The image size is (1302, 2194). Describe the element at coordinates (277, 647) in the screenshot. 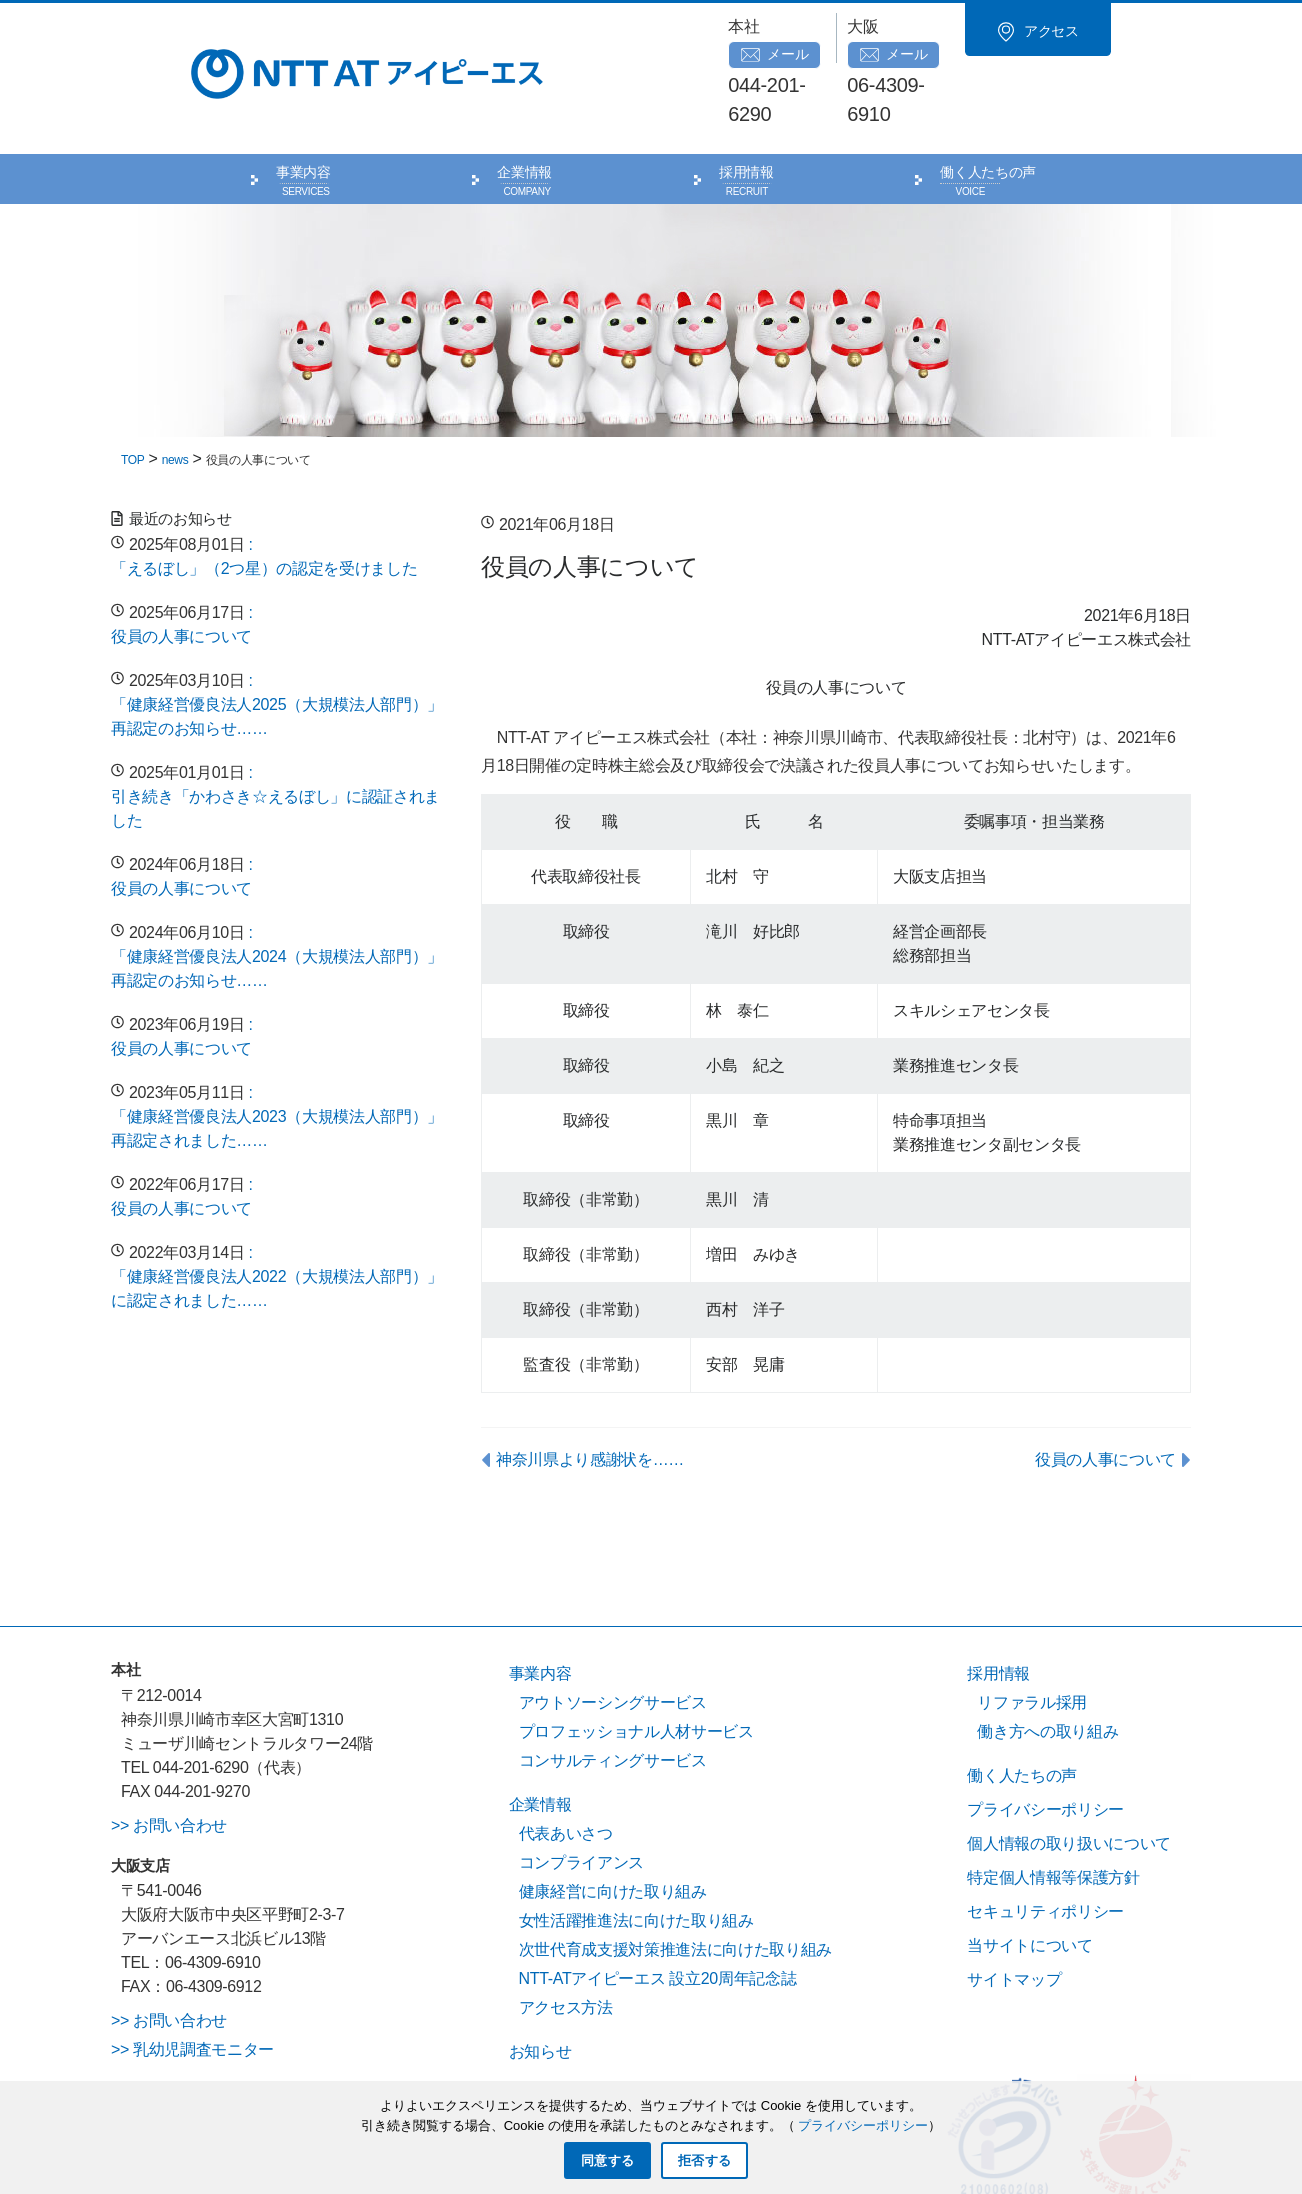

I see `: 「健康経営優良法人2025（大規模法人部門）」再認定のお知らせ……` at that location.